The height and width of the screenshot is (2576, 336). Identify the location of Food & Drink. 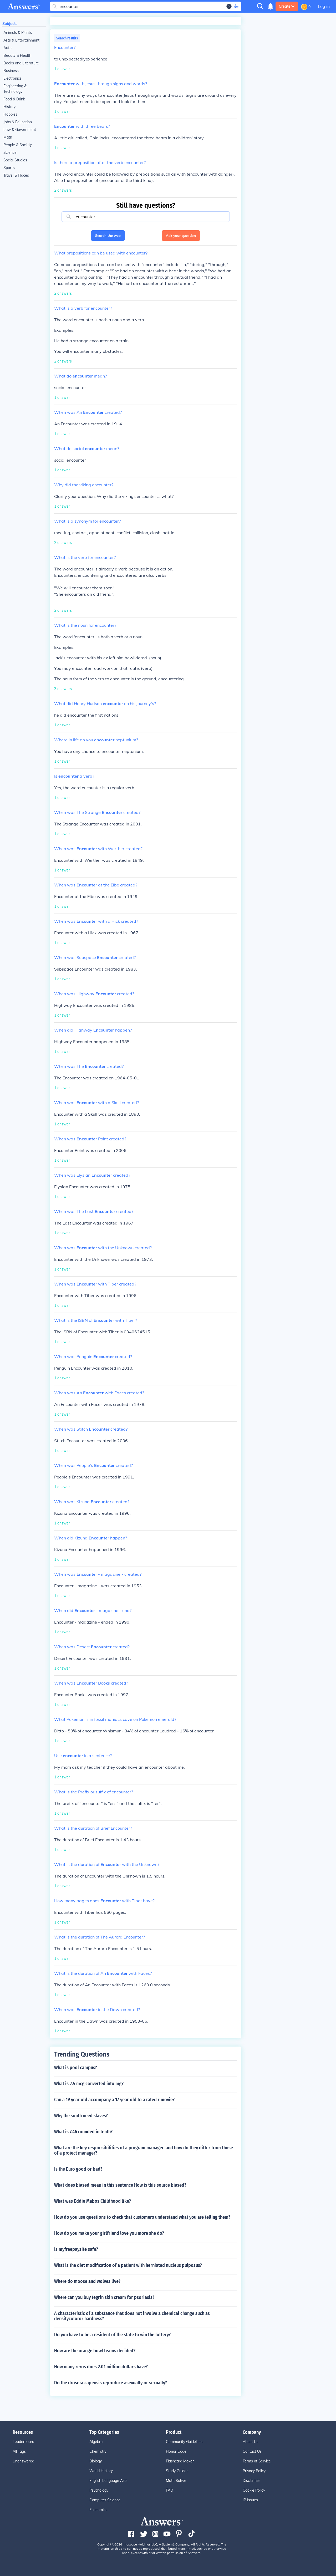
(14, 99).